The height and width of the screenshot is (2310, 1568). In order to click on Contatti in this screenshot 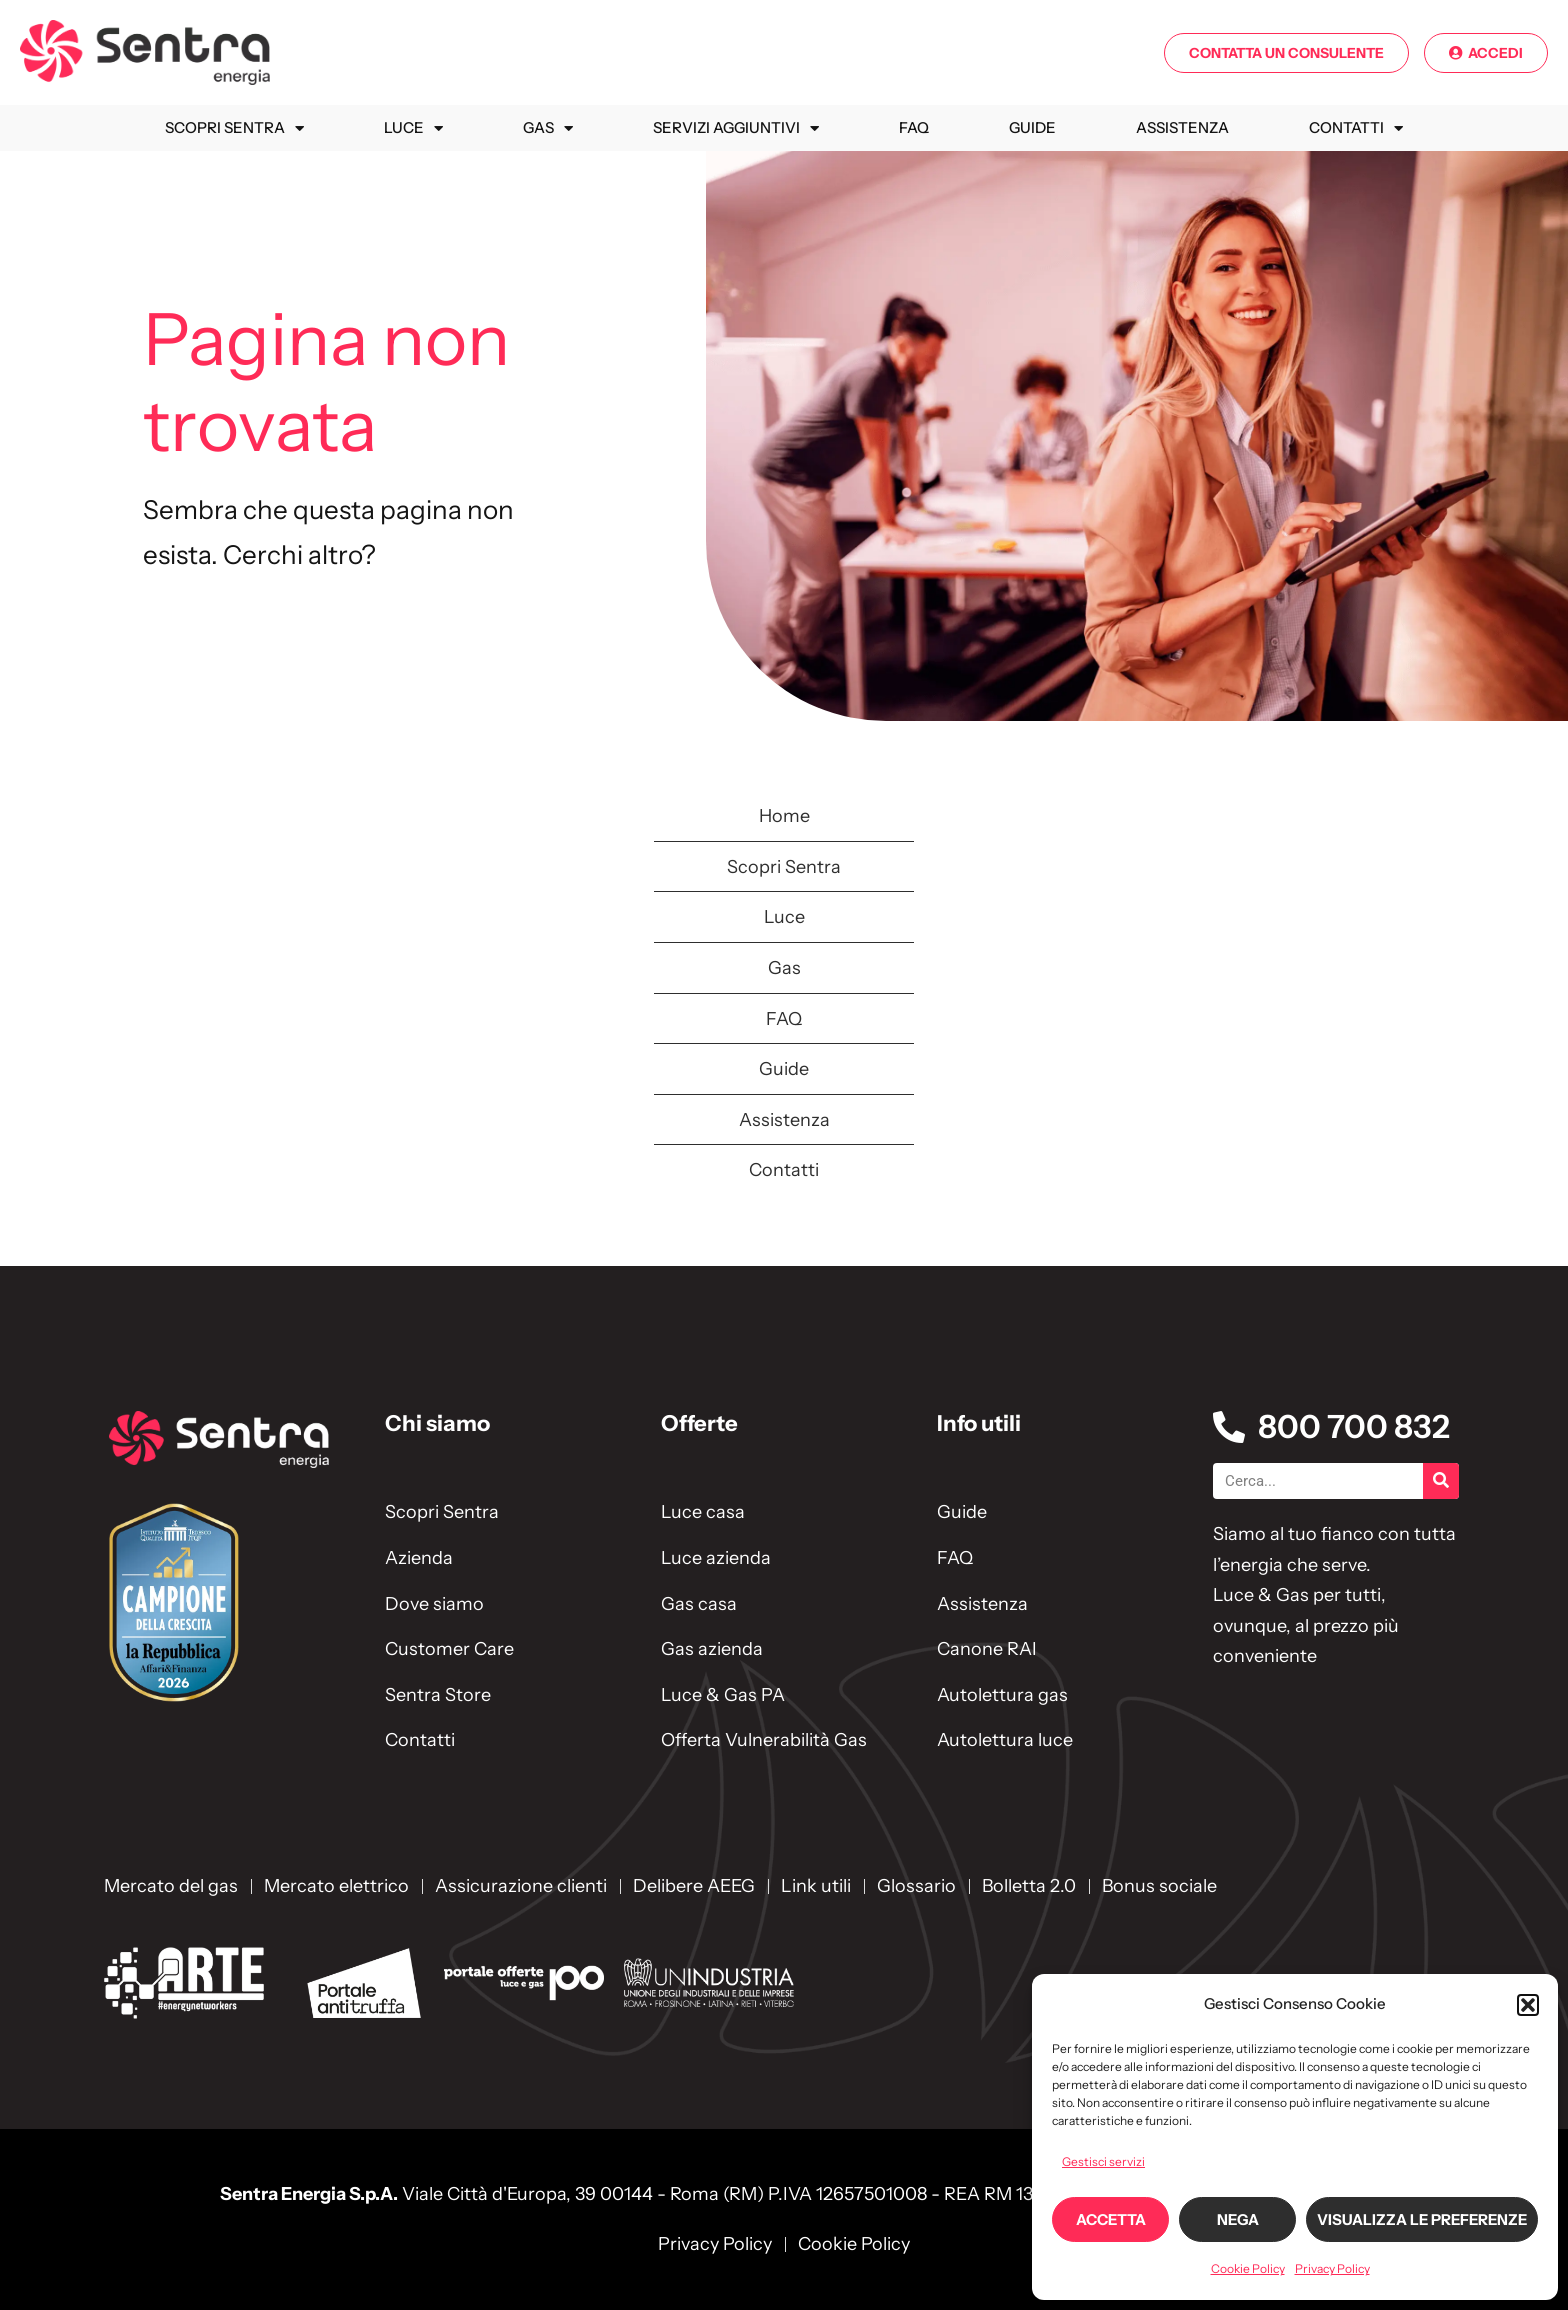, I will do `click(1356, 128)`.